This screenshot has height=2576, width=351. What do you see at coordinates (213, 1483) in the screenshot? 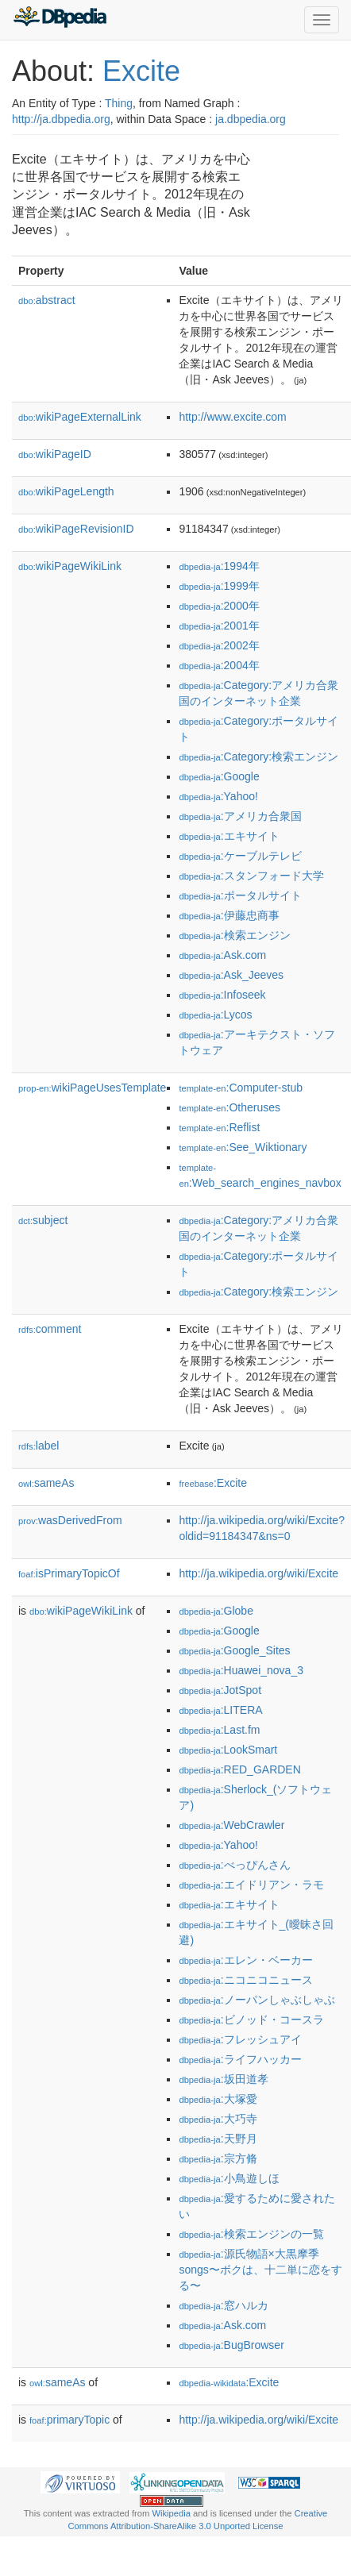
I see `:Excite` at bounding box center [213, 1483].